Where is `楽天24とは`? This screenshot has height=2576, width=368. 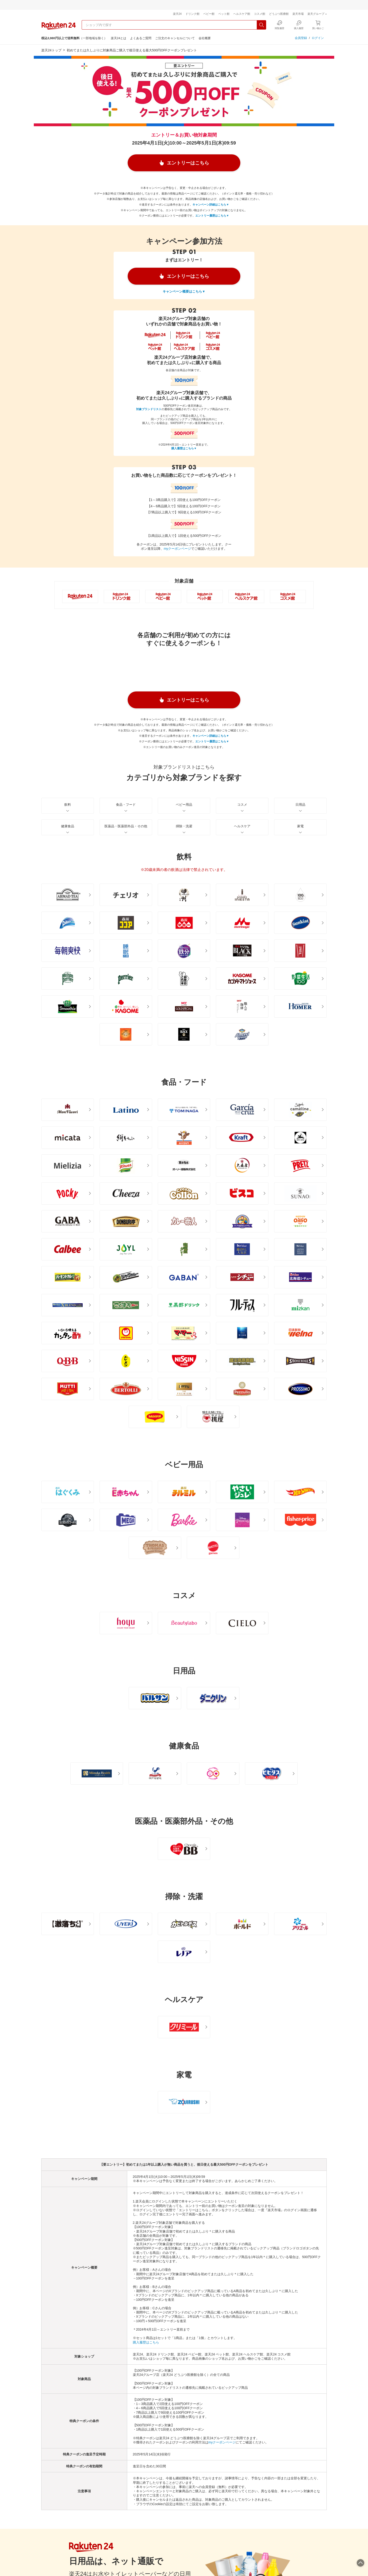
楽天24とは is located at coordinates (118, 38).